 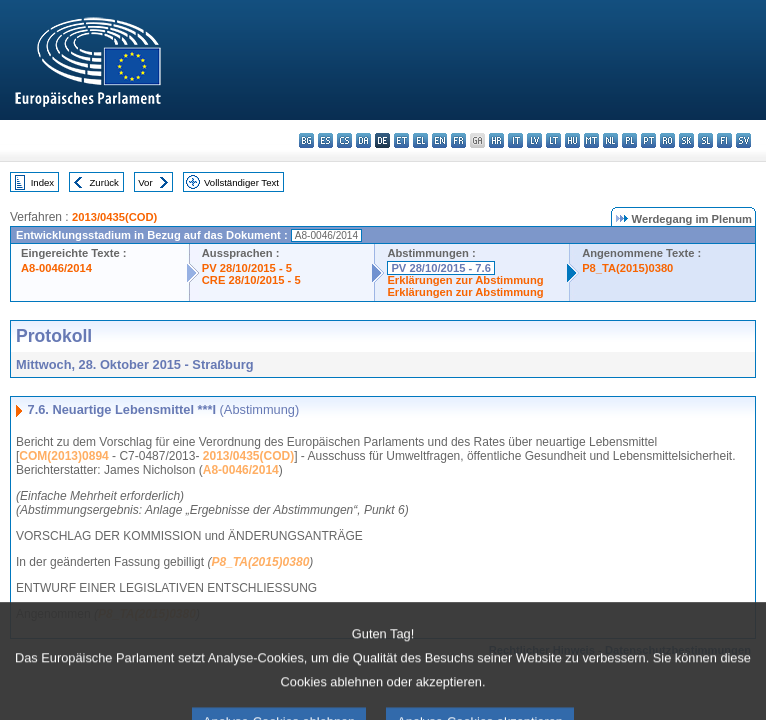 I want to click on sk - slovenčina, so click(x=686, y=140).